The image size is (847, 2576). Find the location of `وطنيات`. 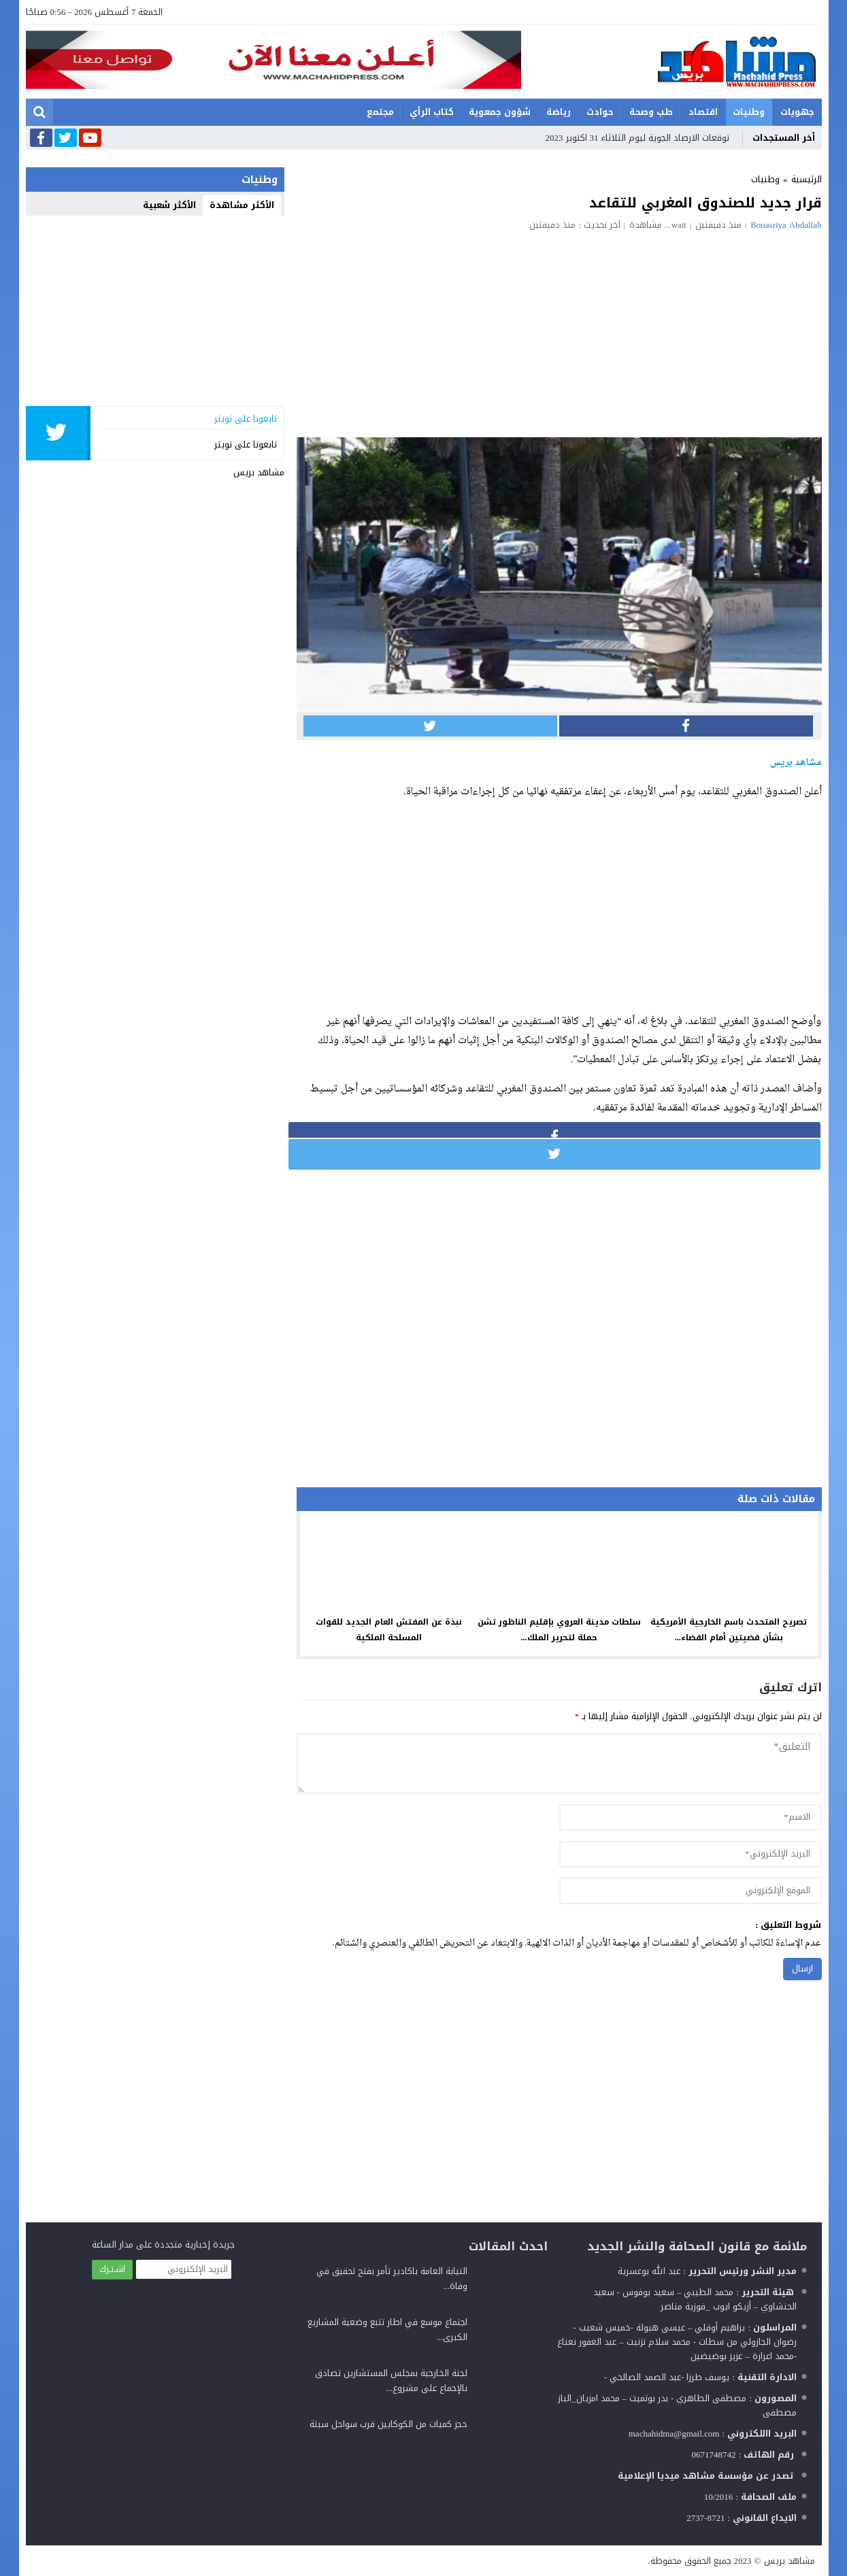

وطنيات is located at coordinates (749, 111).